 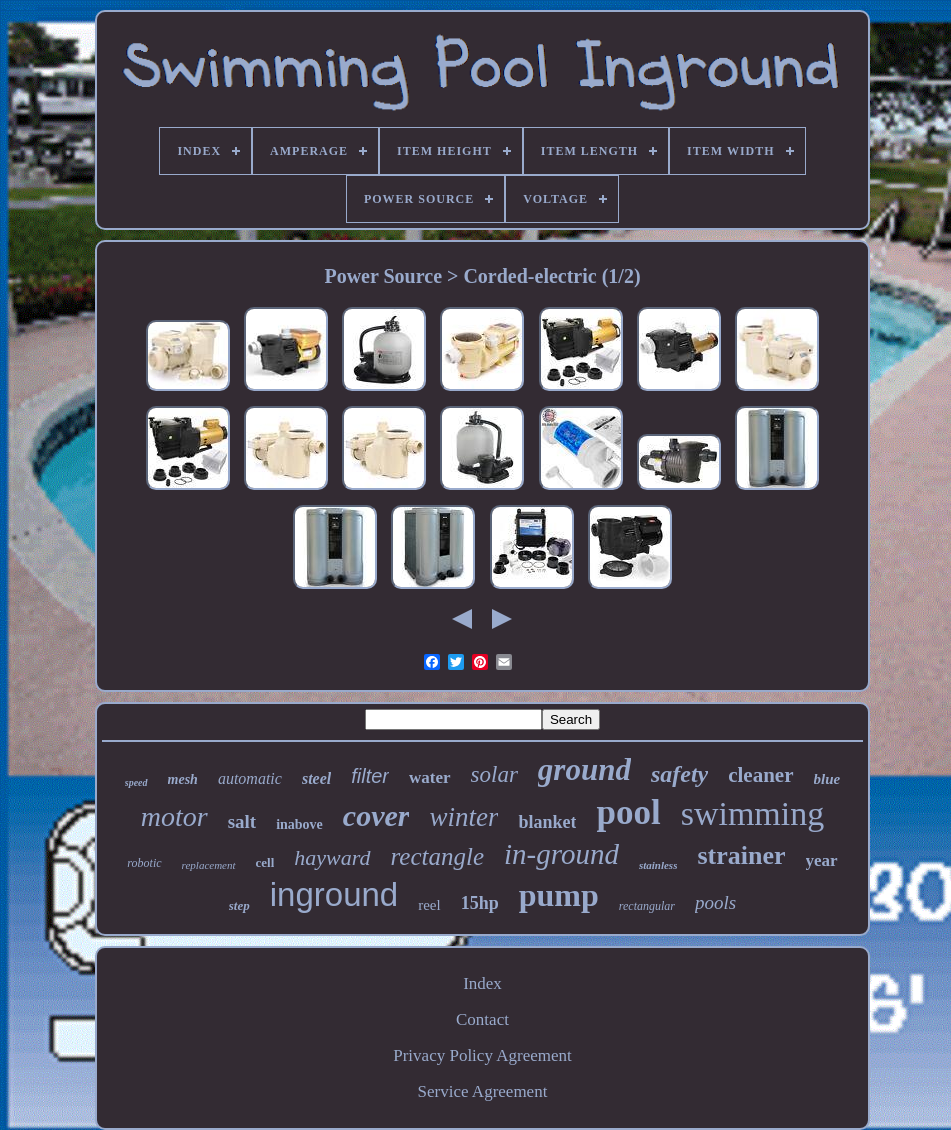 What do you see at coordinates (209, 865) in the screenshot?
I see `replacement` at bounding box center [209, 865].